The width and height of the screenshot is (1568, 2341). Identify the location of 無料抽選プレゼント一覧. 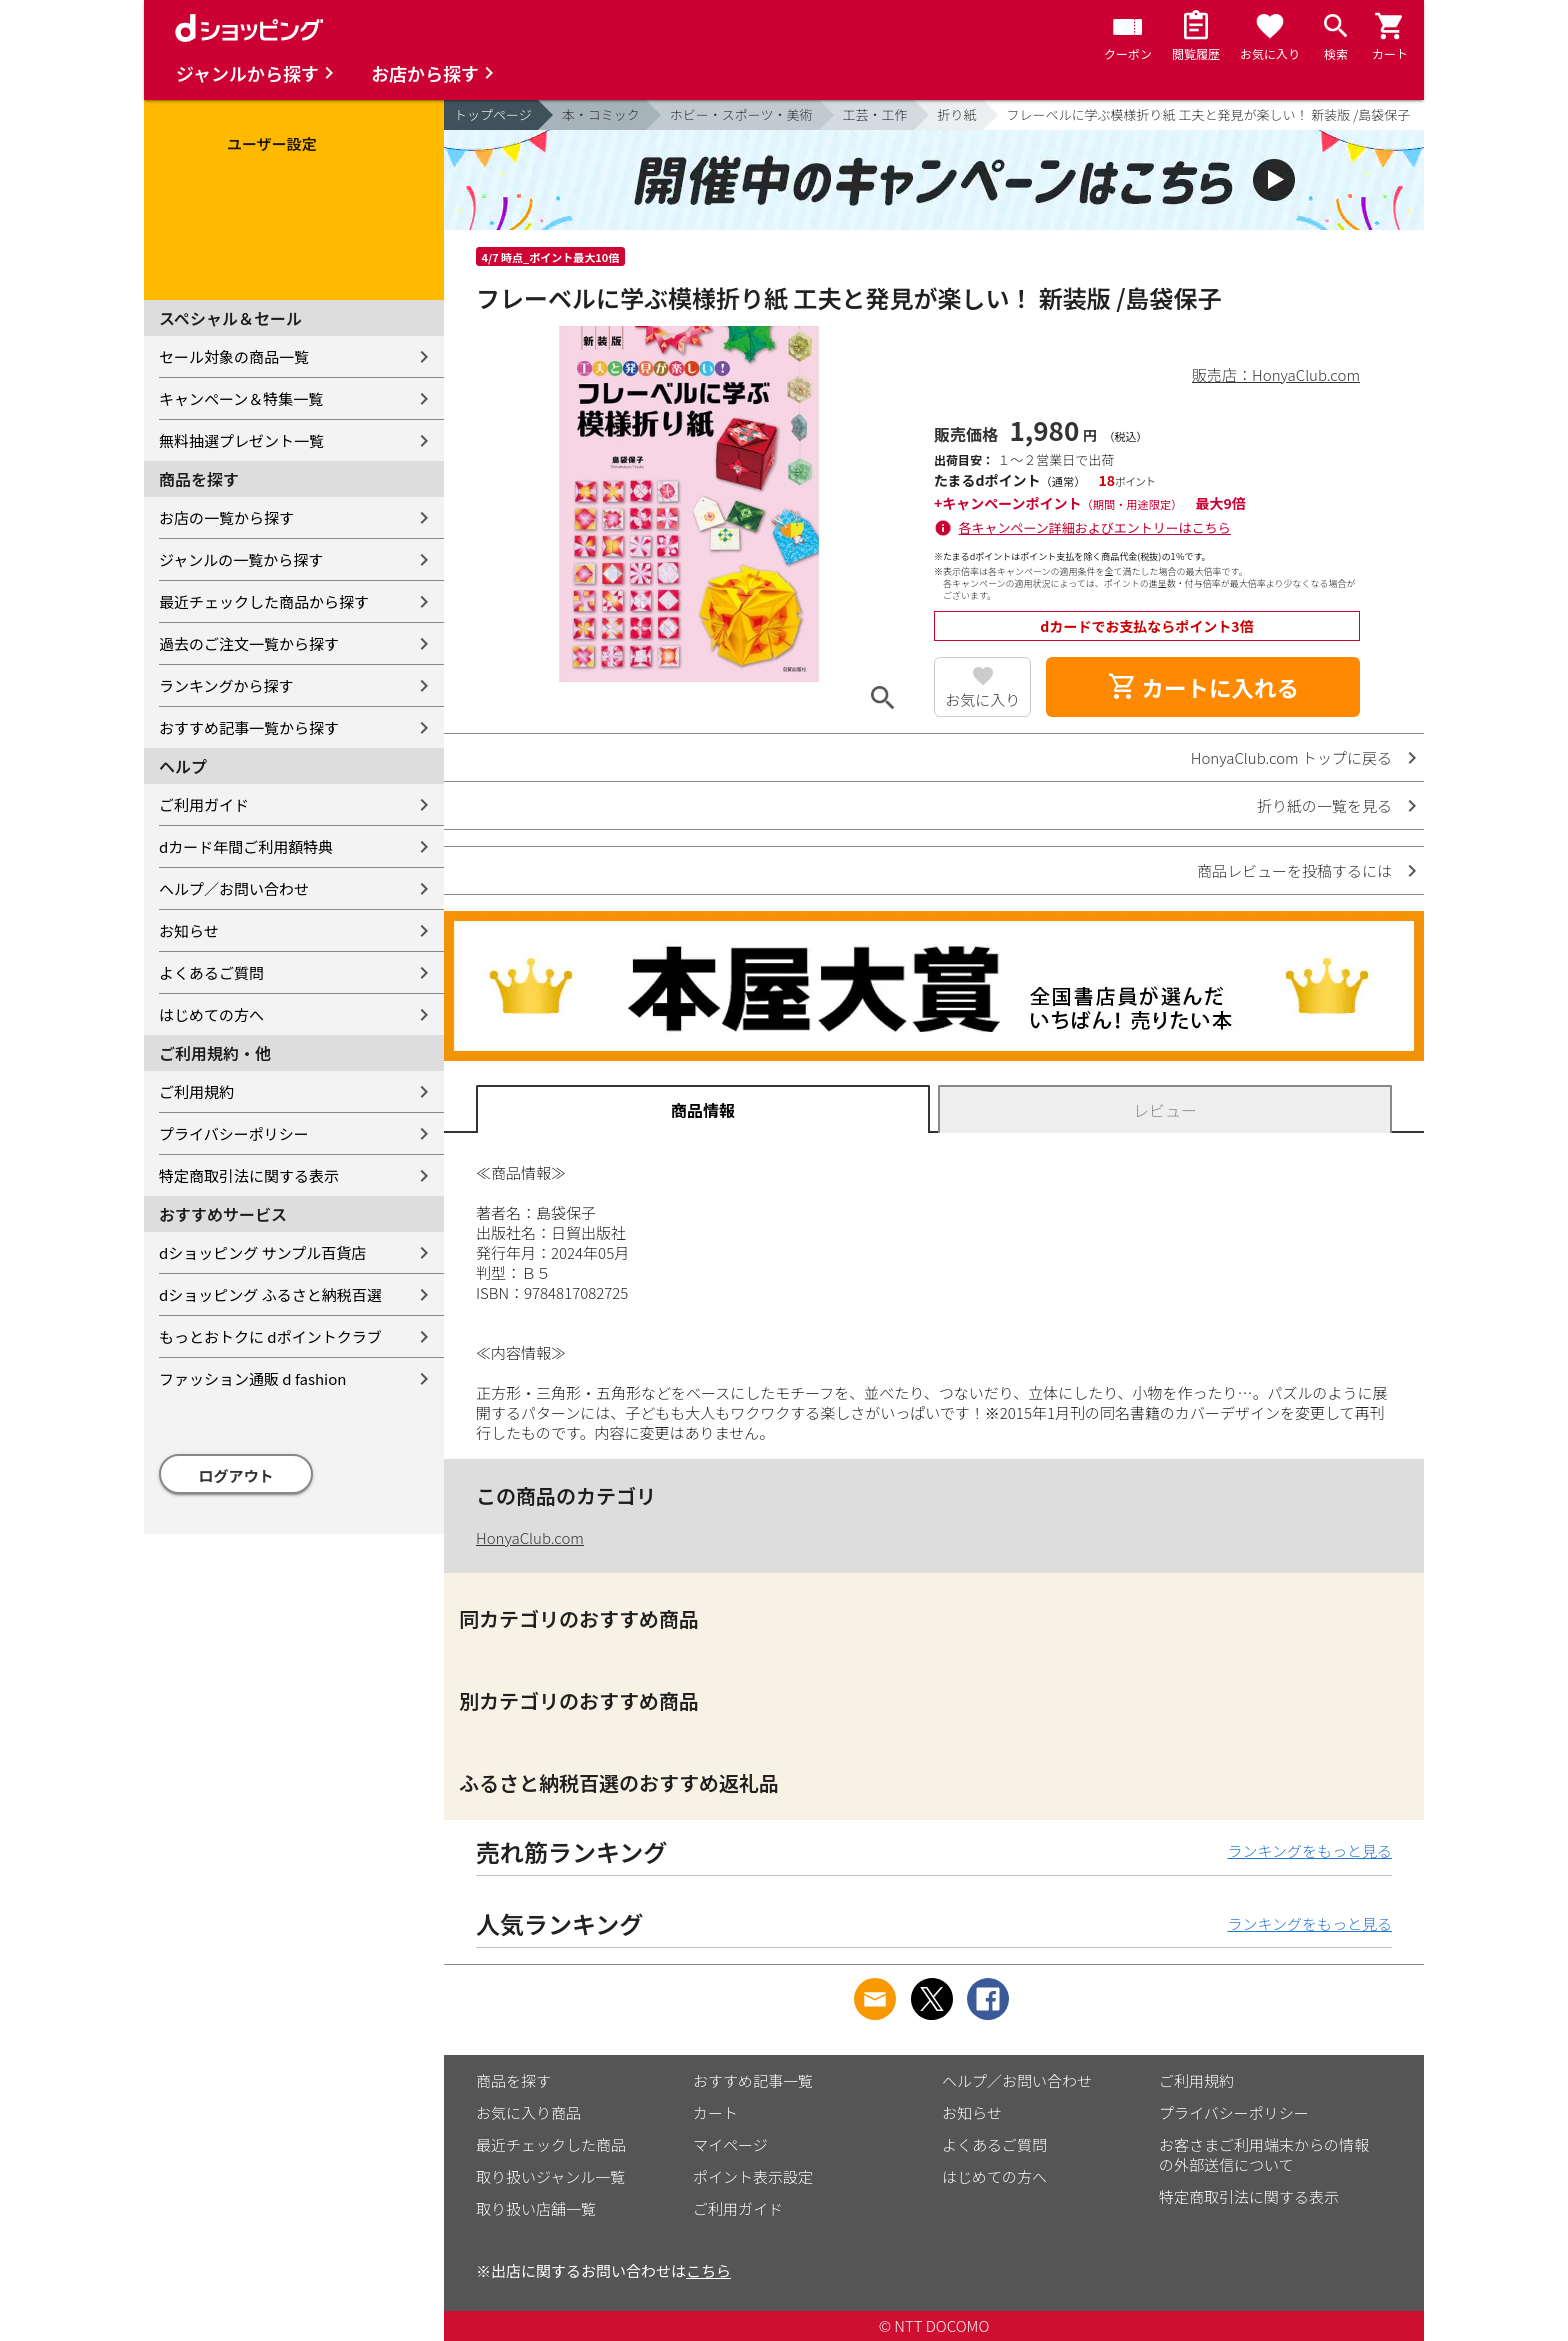
(241, 440).